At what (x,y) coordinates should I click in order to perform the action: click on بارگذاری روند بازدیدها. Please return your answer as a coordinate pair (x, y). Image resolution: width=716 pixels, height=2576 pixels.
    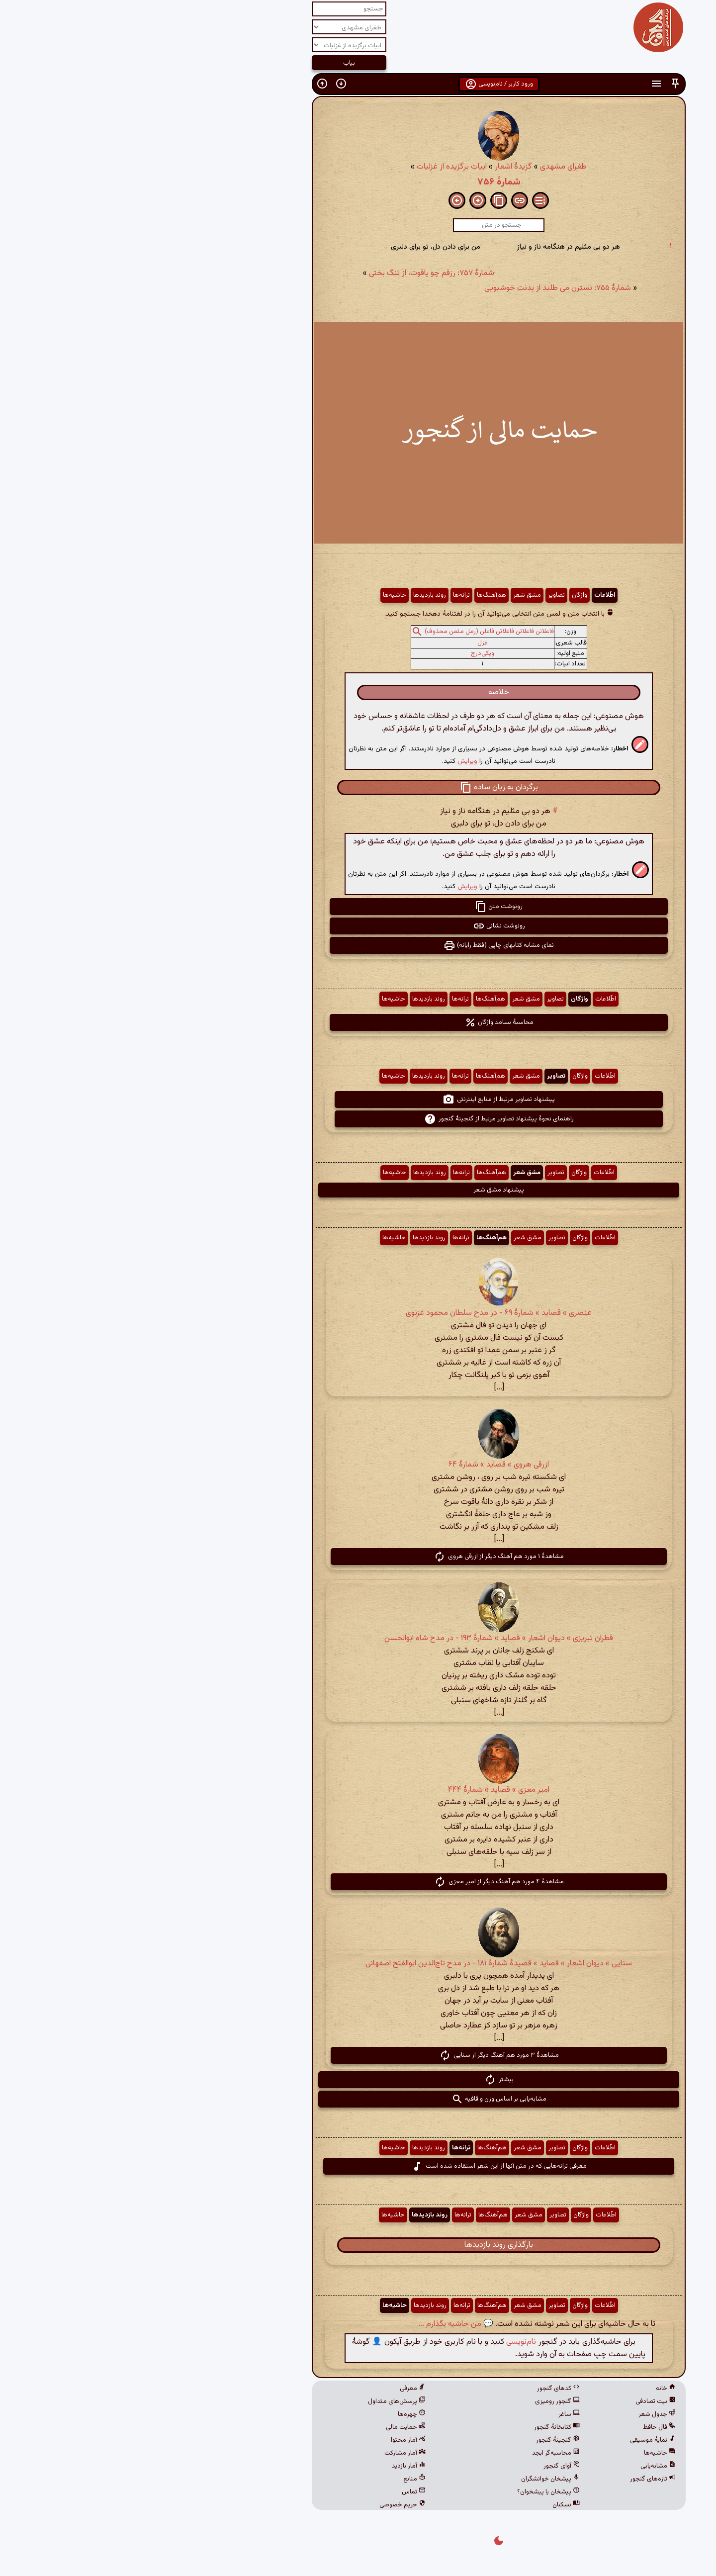
    Looking at the image, I should click on (358, 2245).